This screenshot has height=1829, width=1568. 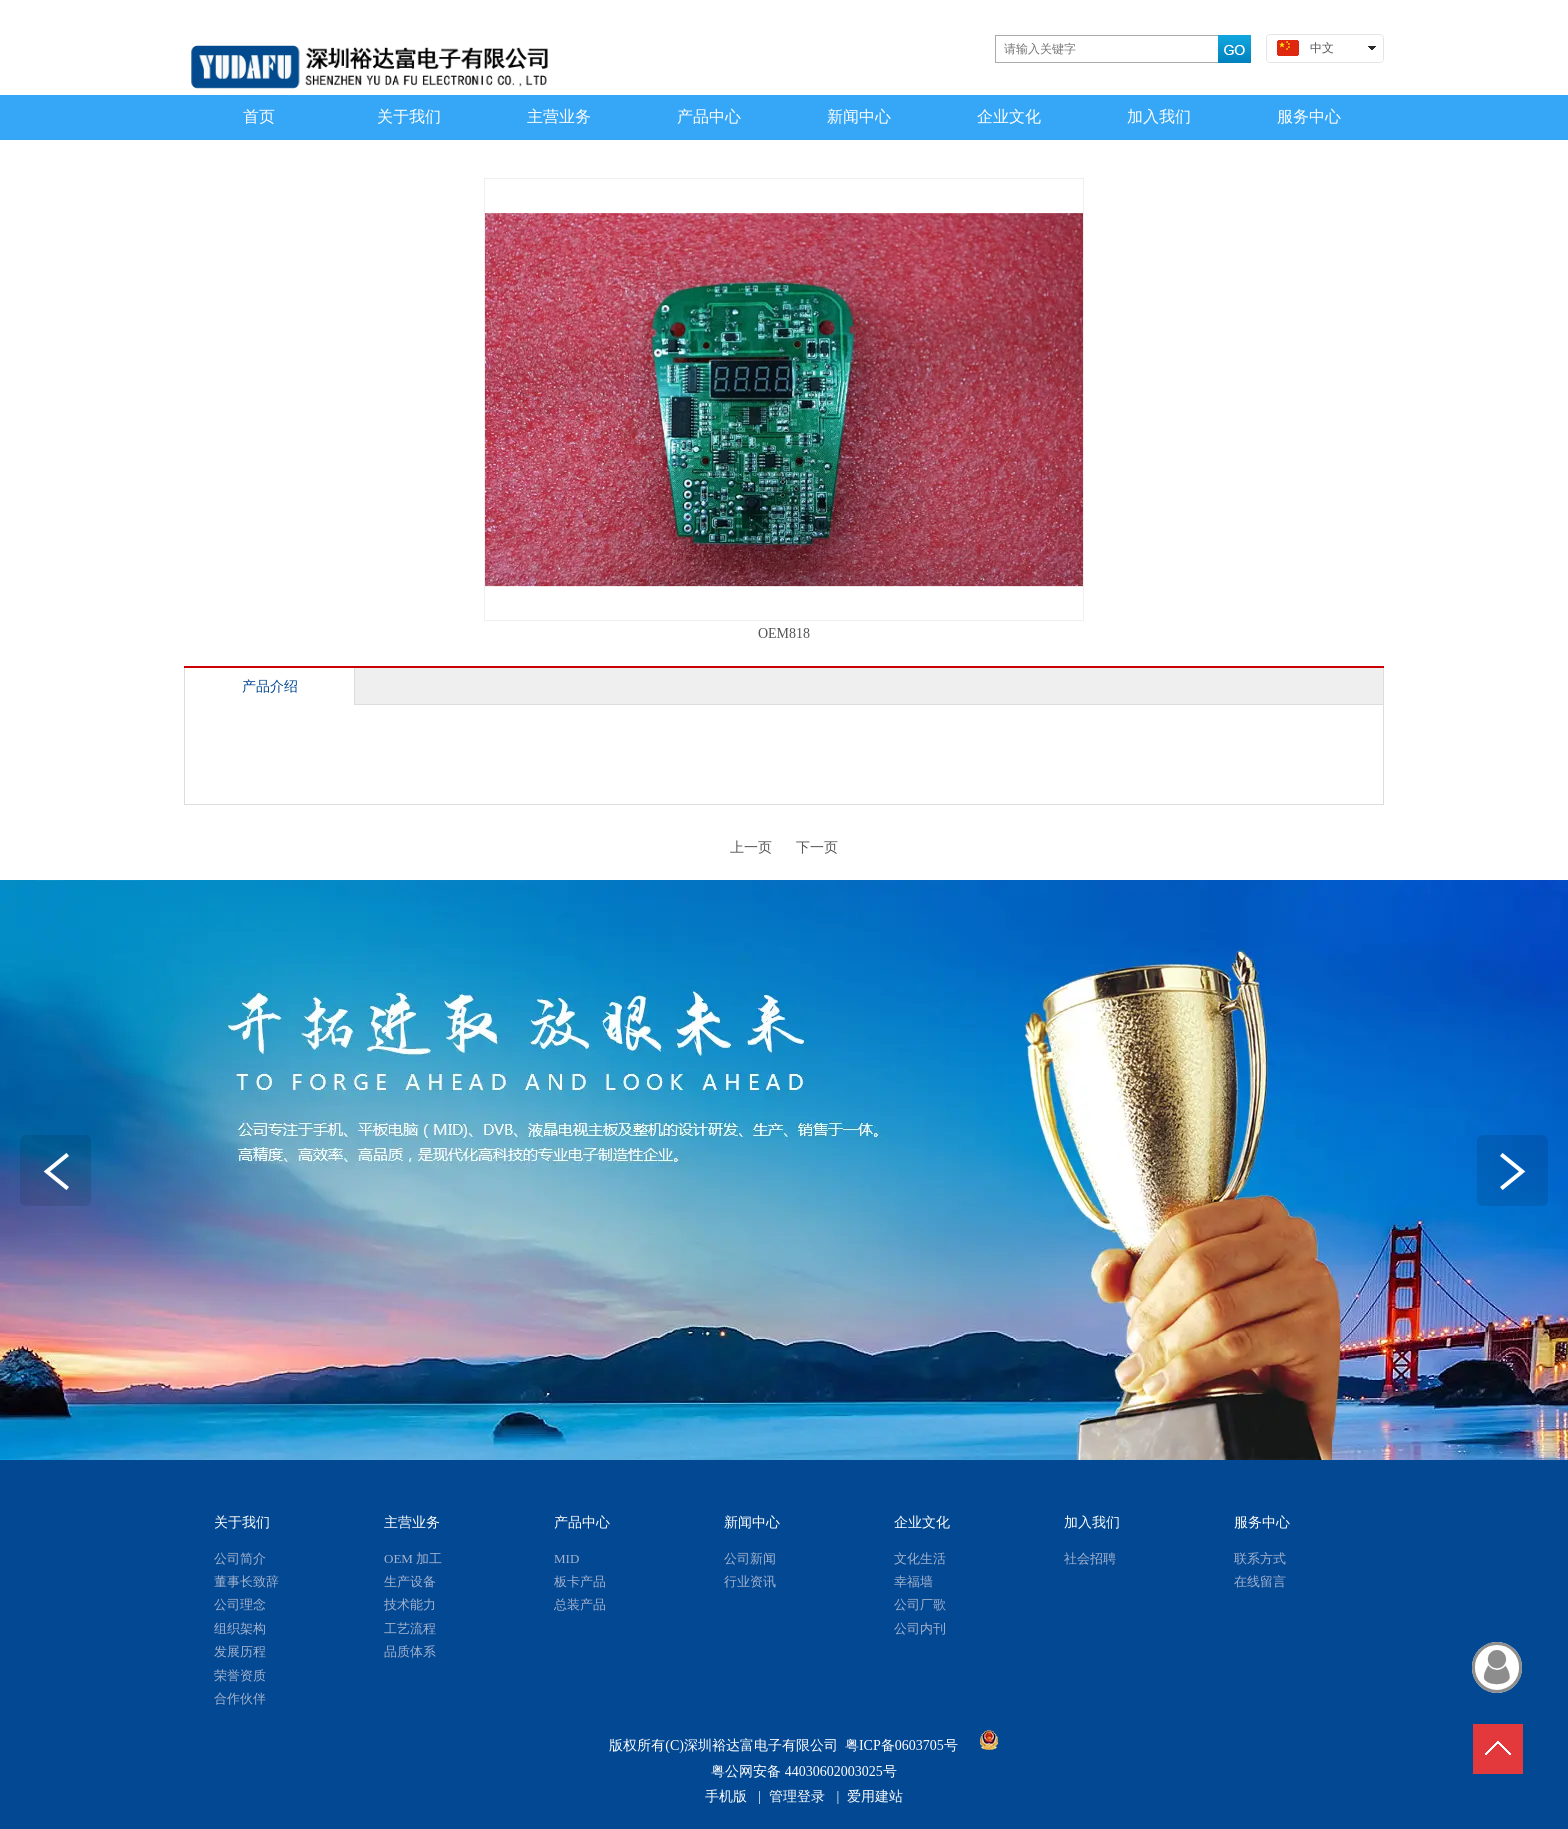 What do you see at coordinates (582, 1522) in the screenshot?
I see `产品中心` at bounding box center [582, 1522].